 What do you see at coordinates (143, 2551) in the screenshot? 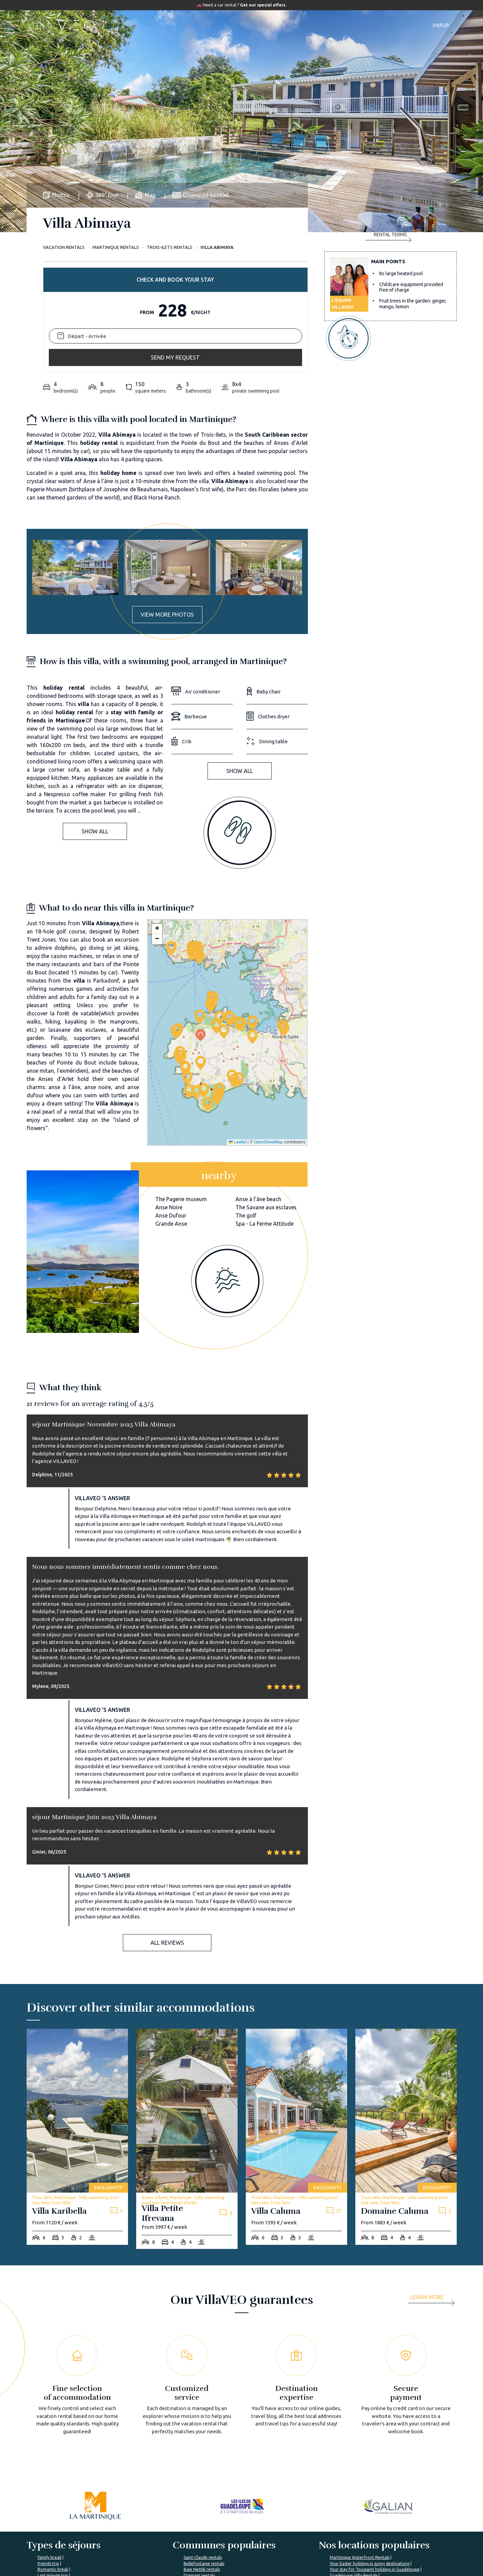
I see `Join us` at bounding box center [143, 2551].